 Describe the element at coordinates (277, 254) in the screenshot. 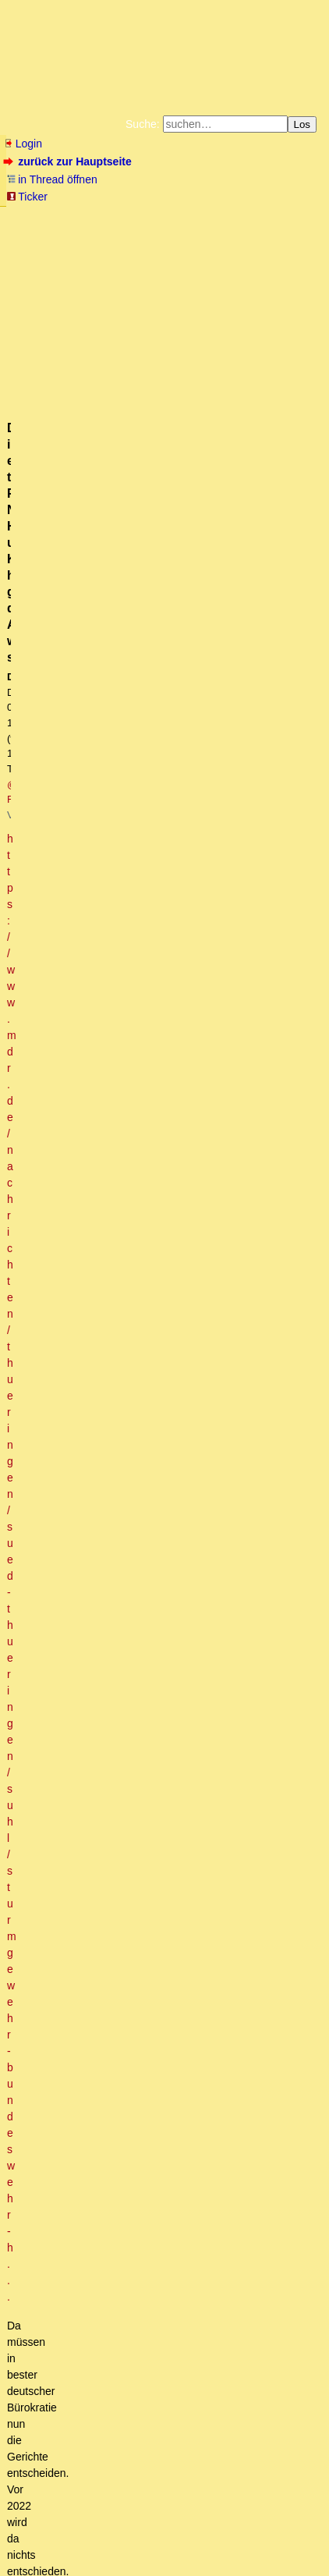

I see `Cookie-Einstellungen` at that location.